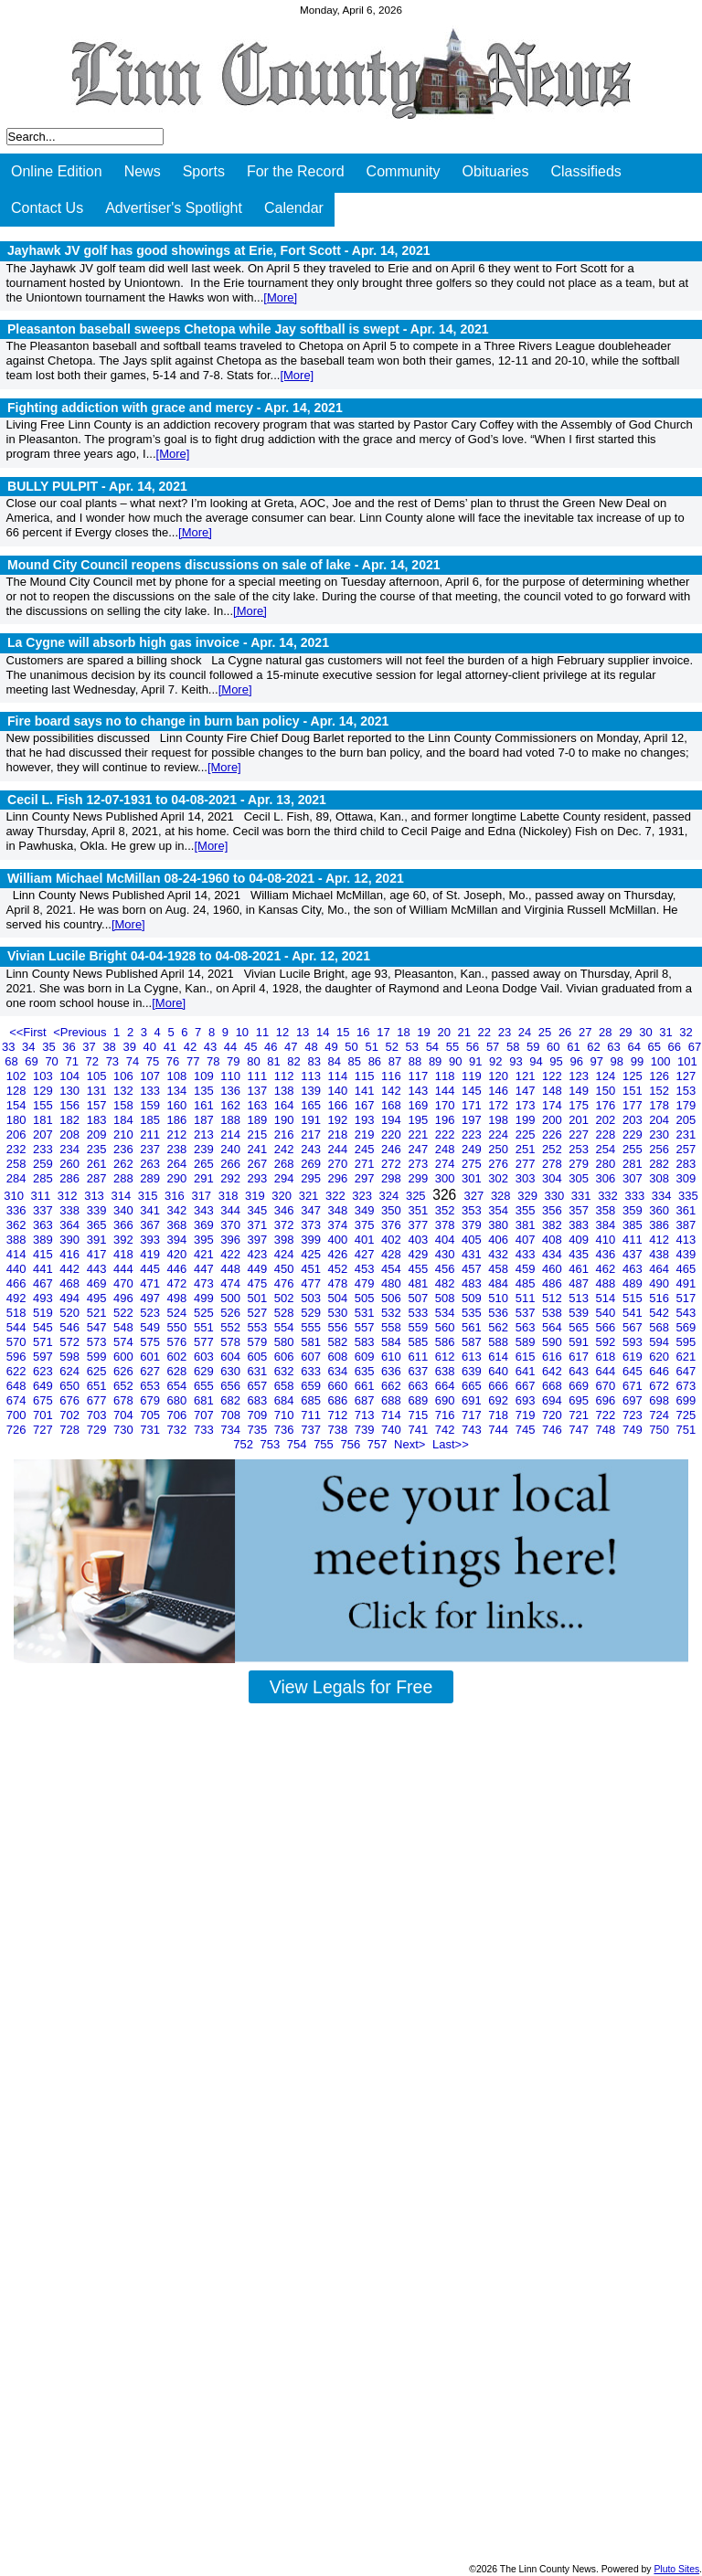 Image resolution: width=702 pixels, height=2576 pixels. What do you see at coordinates (205, 1415) in the screenshot?
I see `707` at bounding box center [205, 1415].